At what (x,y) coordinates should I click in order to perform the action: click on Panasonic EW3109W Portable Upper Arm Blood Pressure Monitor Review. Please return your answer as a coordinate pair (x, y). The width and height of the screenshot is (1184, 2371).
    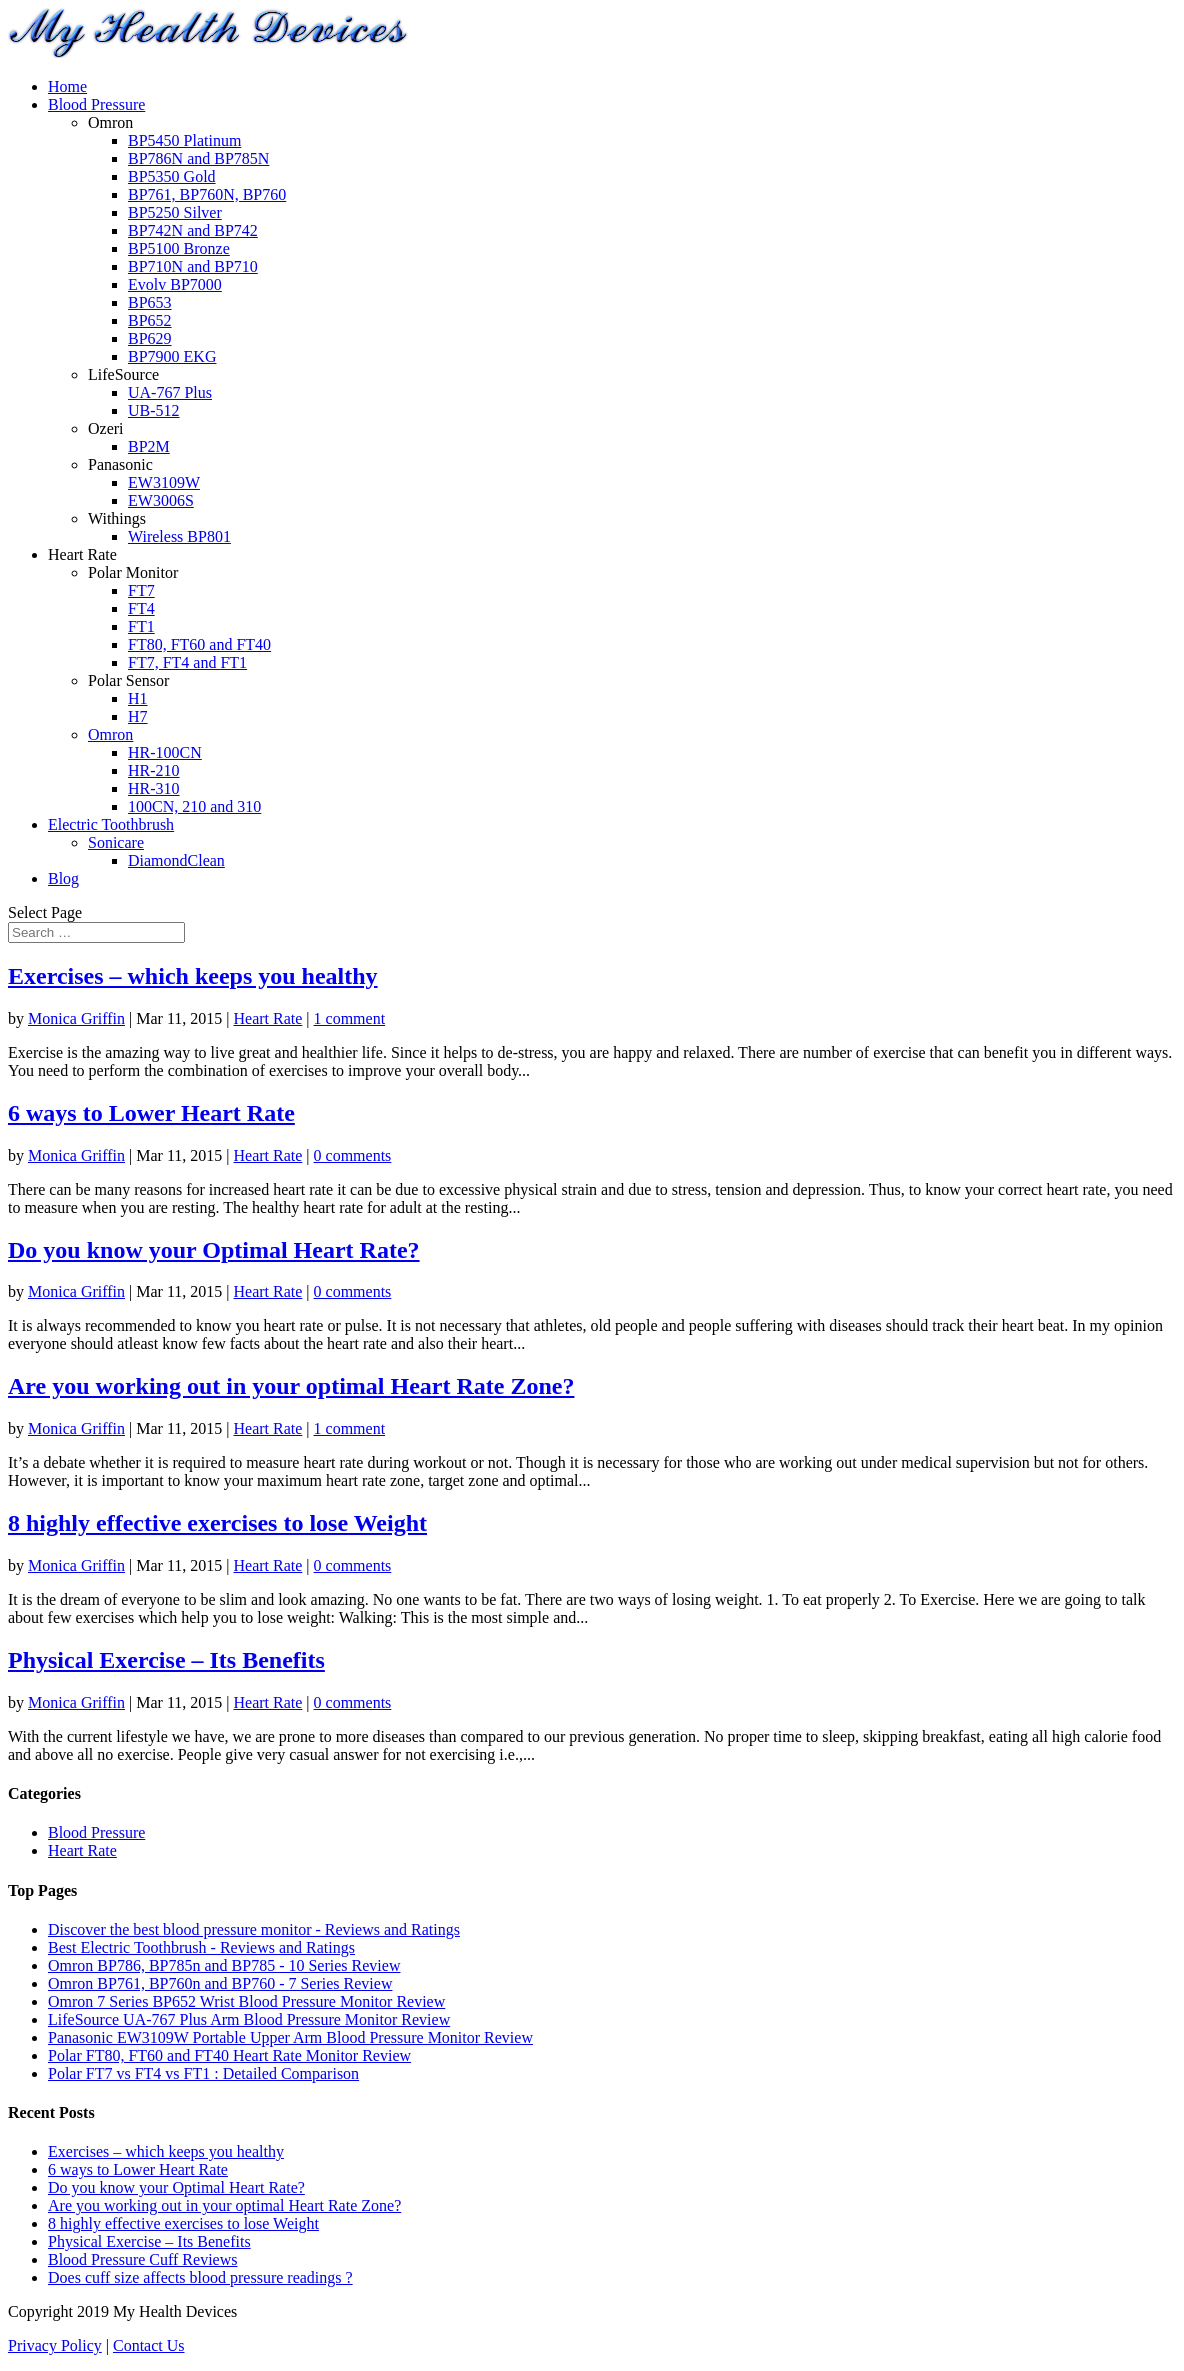
    Looking at the image, I should click on (290, 2037).